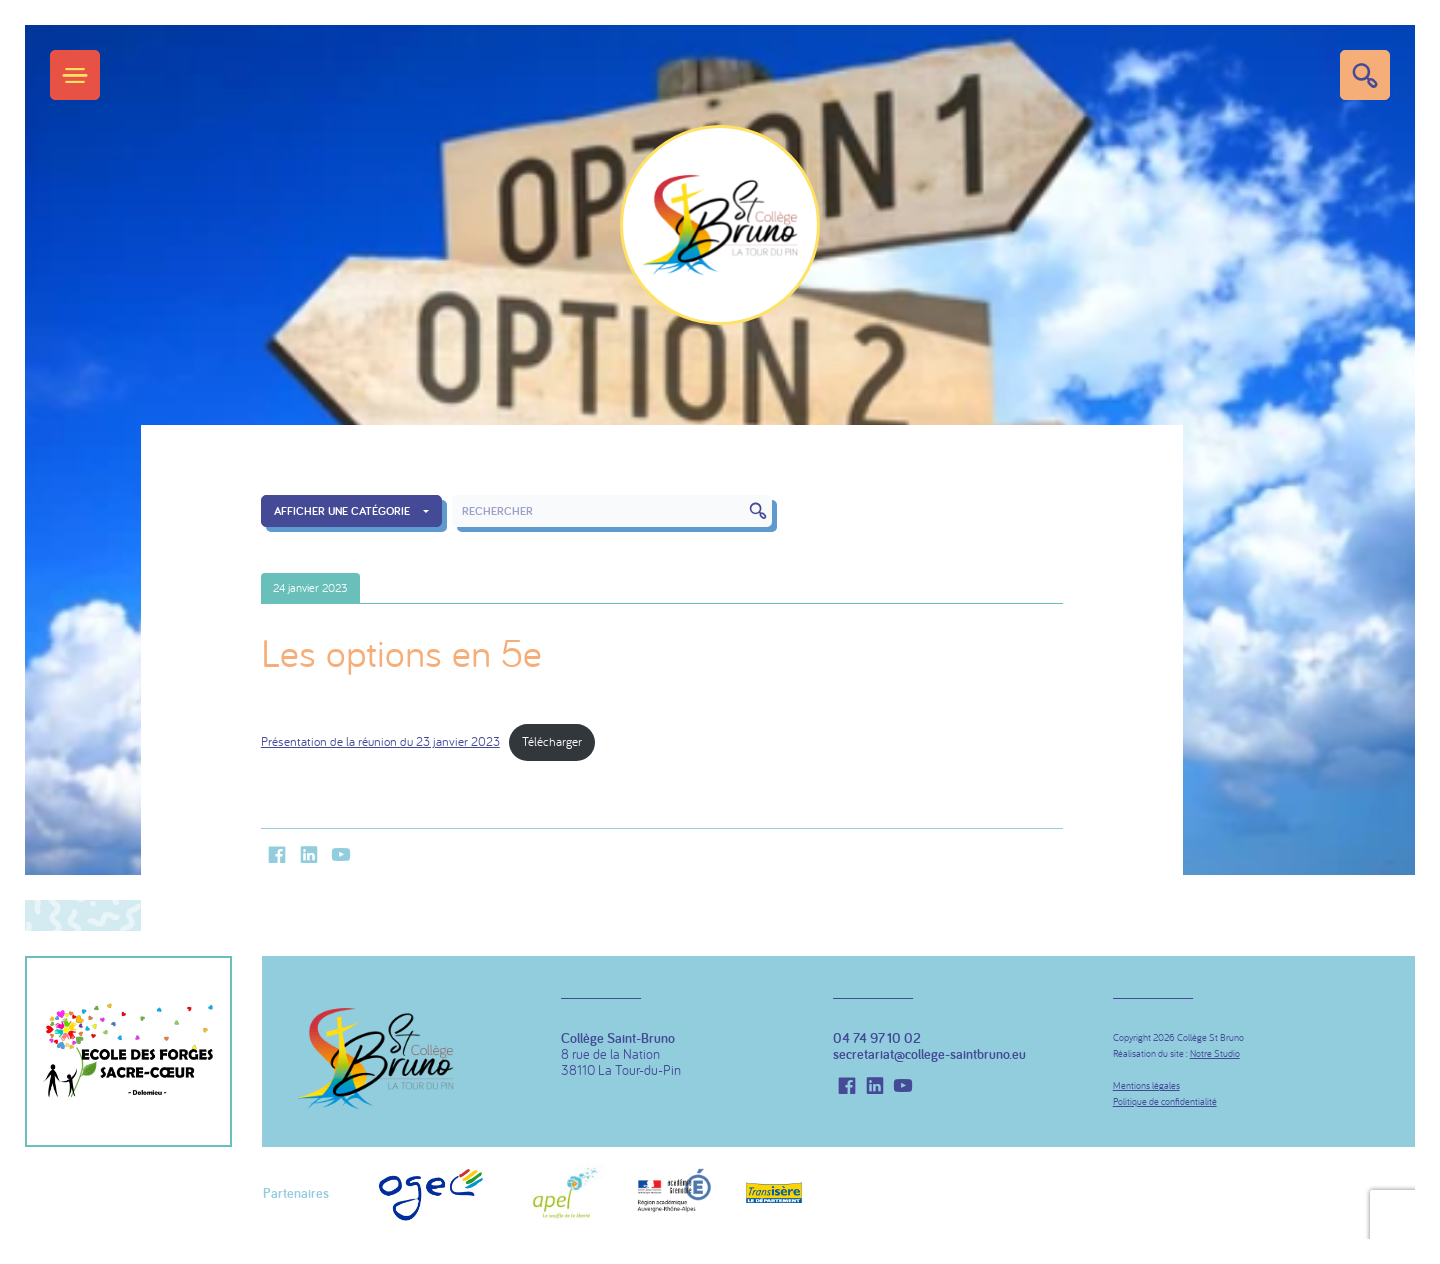 This screenshot has width=1440, height=1264. What do you see at coordinates (1215, 1053) in the screenshot?
I see `Notre Studio` at bounding box center [1215, 1053].